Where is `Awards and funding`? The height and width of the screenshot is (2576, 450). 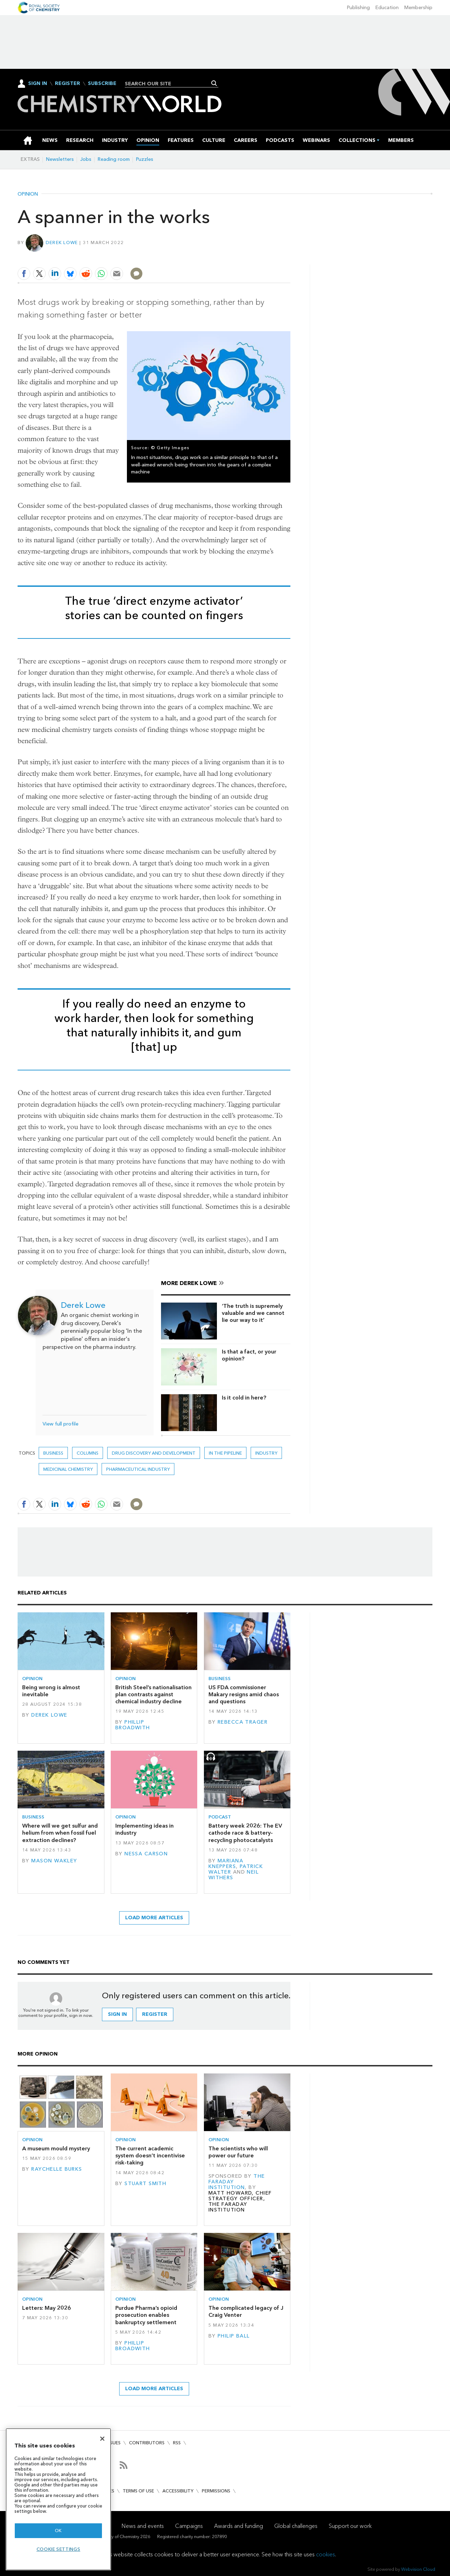
Awards and funding is located at coordinates (238, 2526).